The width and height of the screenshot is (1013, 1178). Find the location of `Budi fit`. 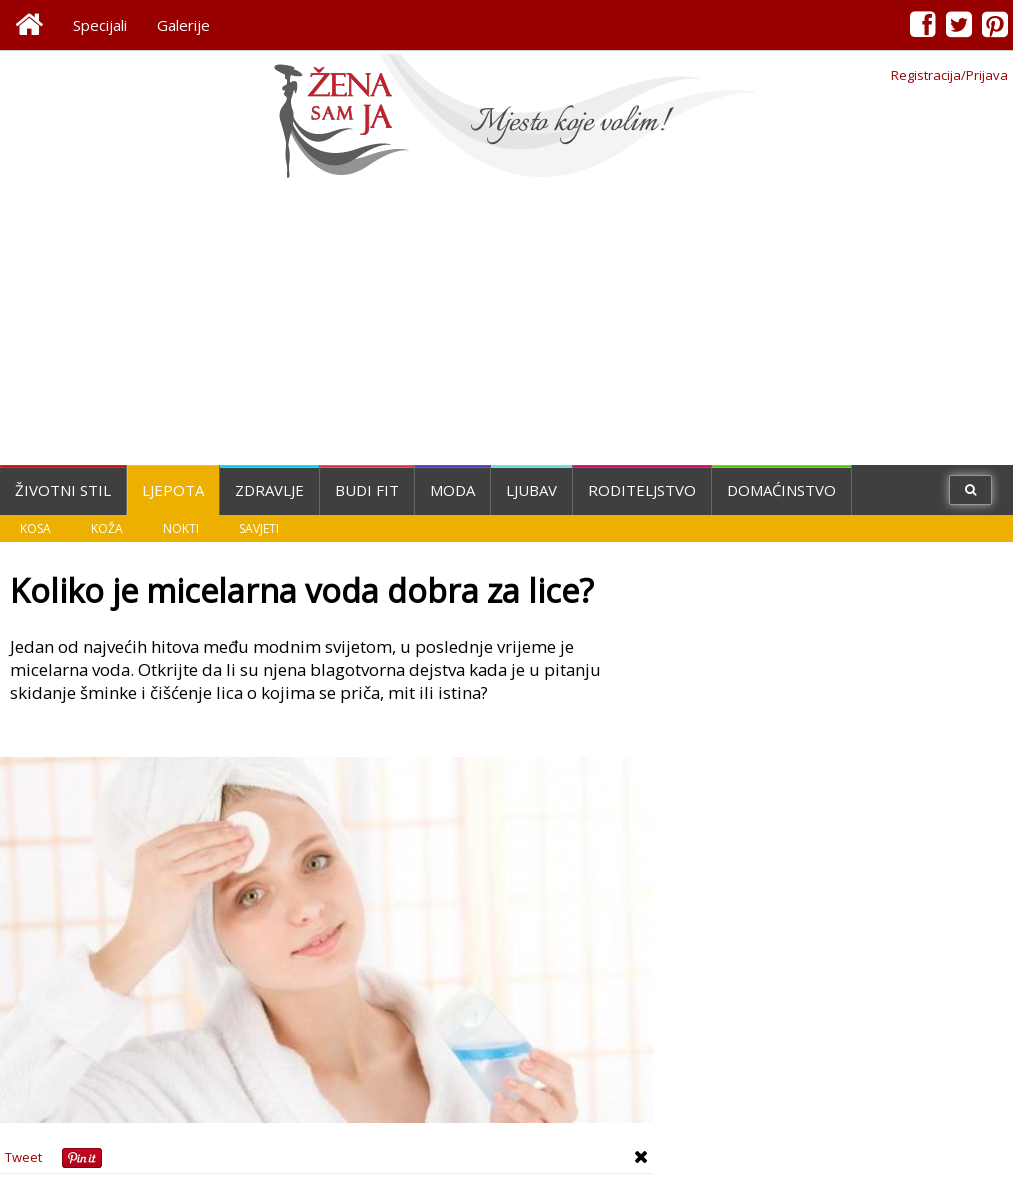

Budi fit is located at coordinates (367, 490).